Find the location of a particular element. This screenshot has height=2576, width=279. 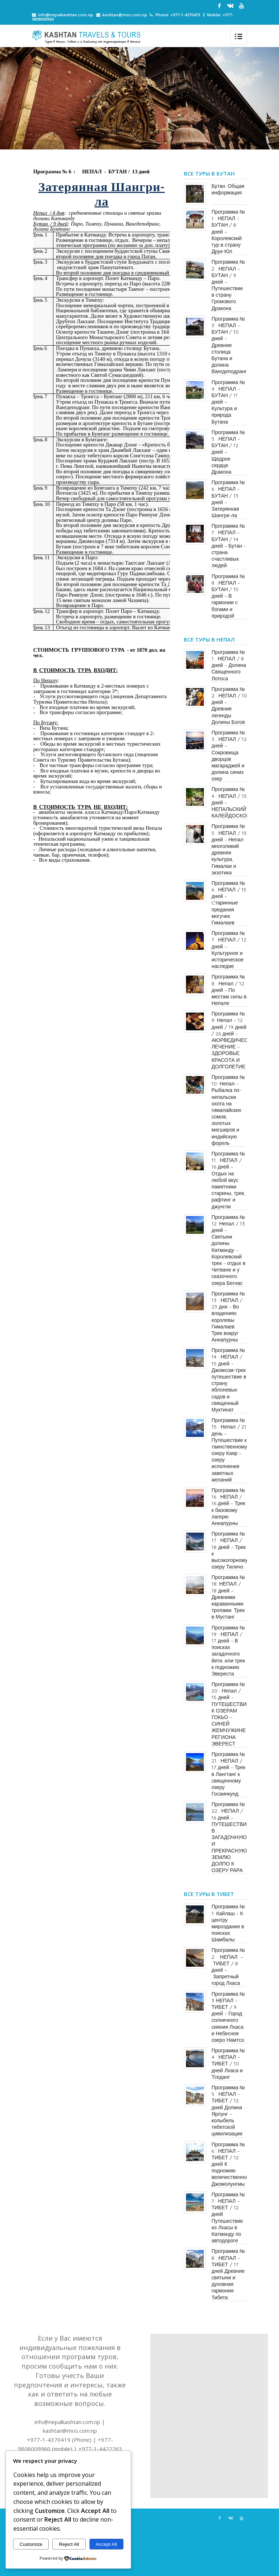

Программа № 6 : НЕПАЛ / 15 дней – Cтаринные предания могучих Гималаев is located at coordinates (228, 903).